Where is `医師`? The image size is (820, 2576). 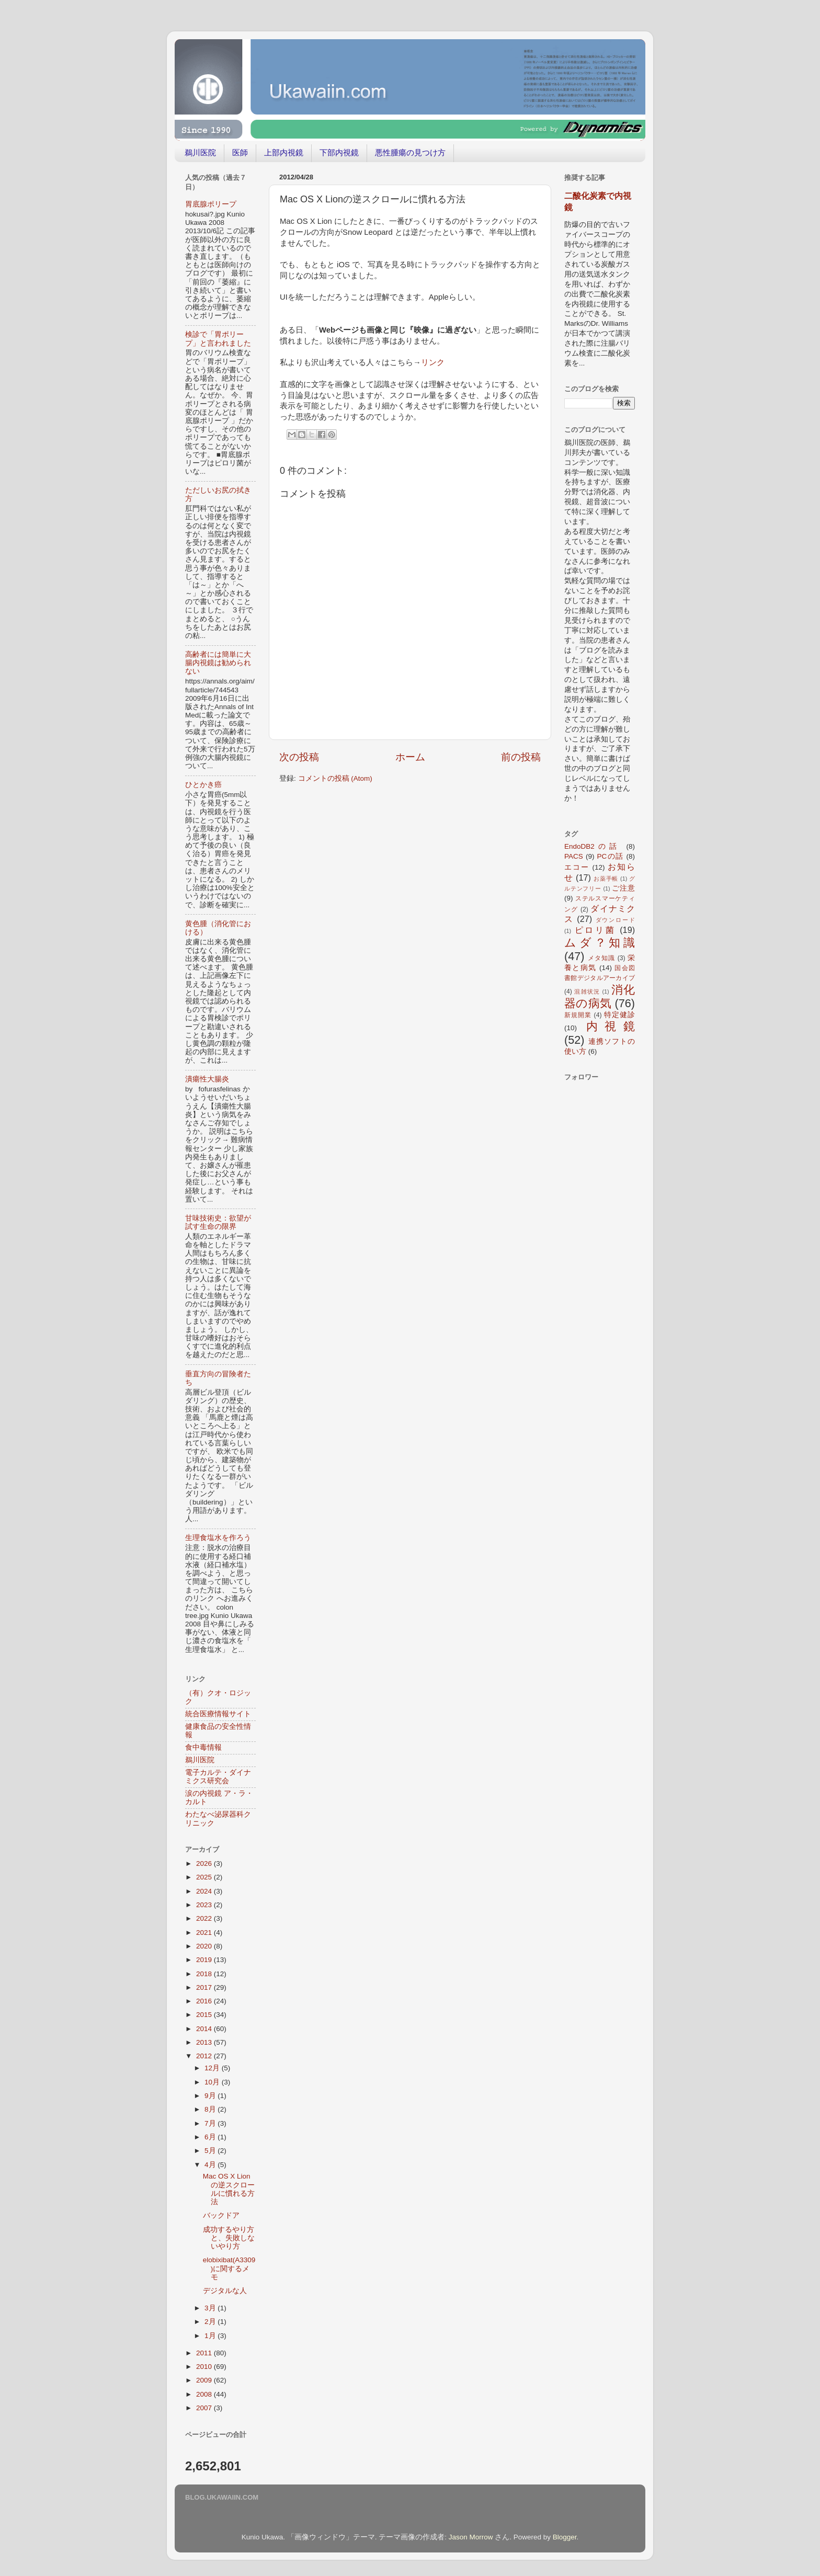
医師 is located at coordinates (240, 152).